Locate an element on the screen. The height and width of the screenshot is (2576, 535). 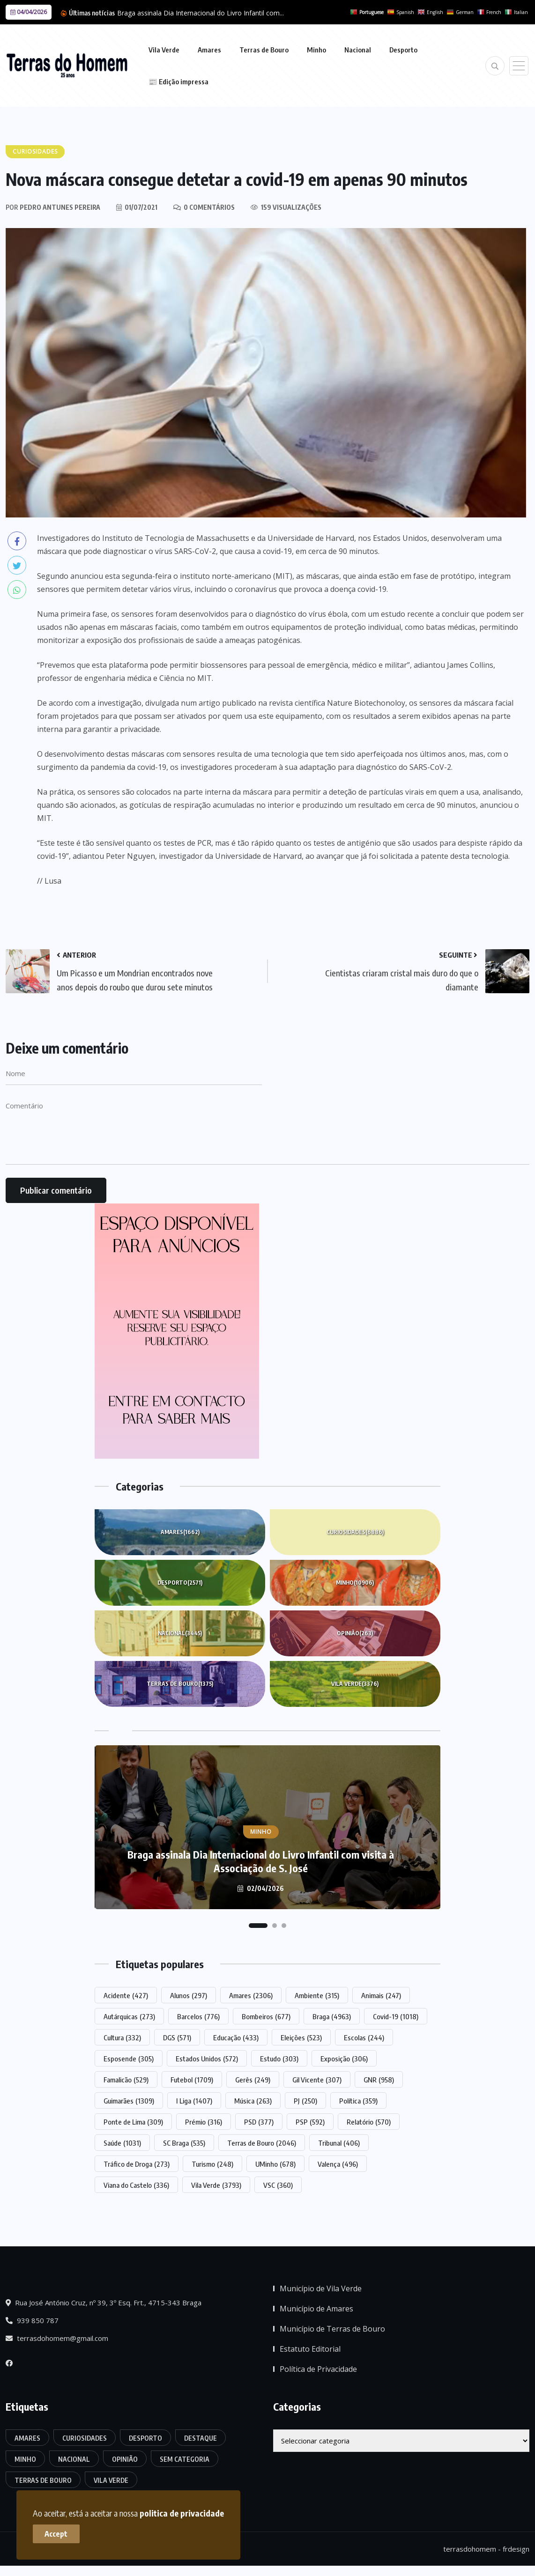
📰 Edição impressa is located at coordinates (178, 81).